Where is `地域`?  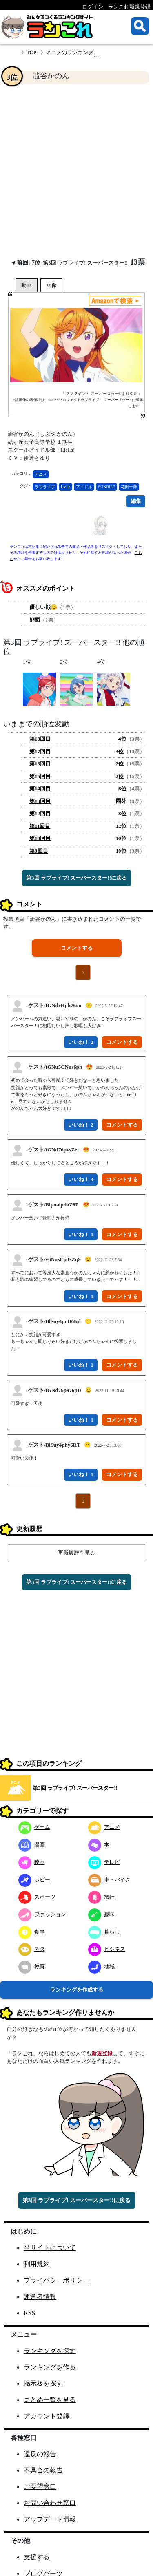 地域 is located at coordinates (101, 1966).